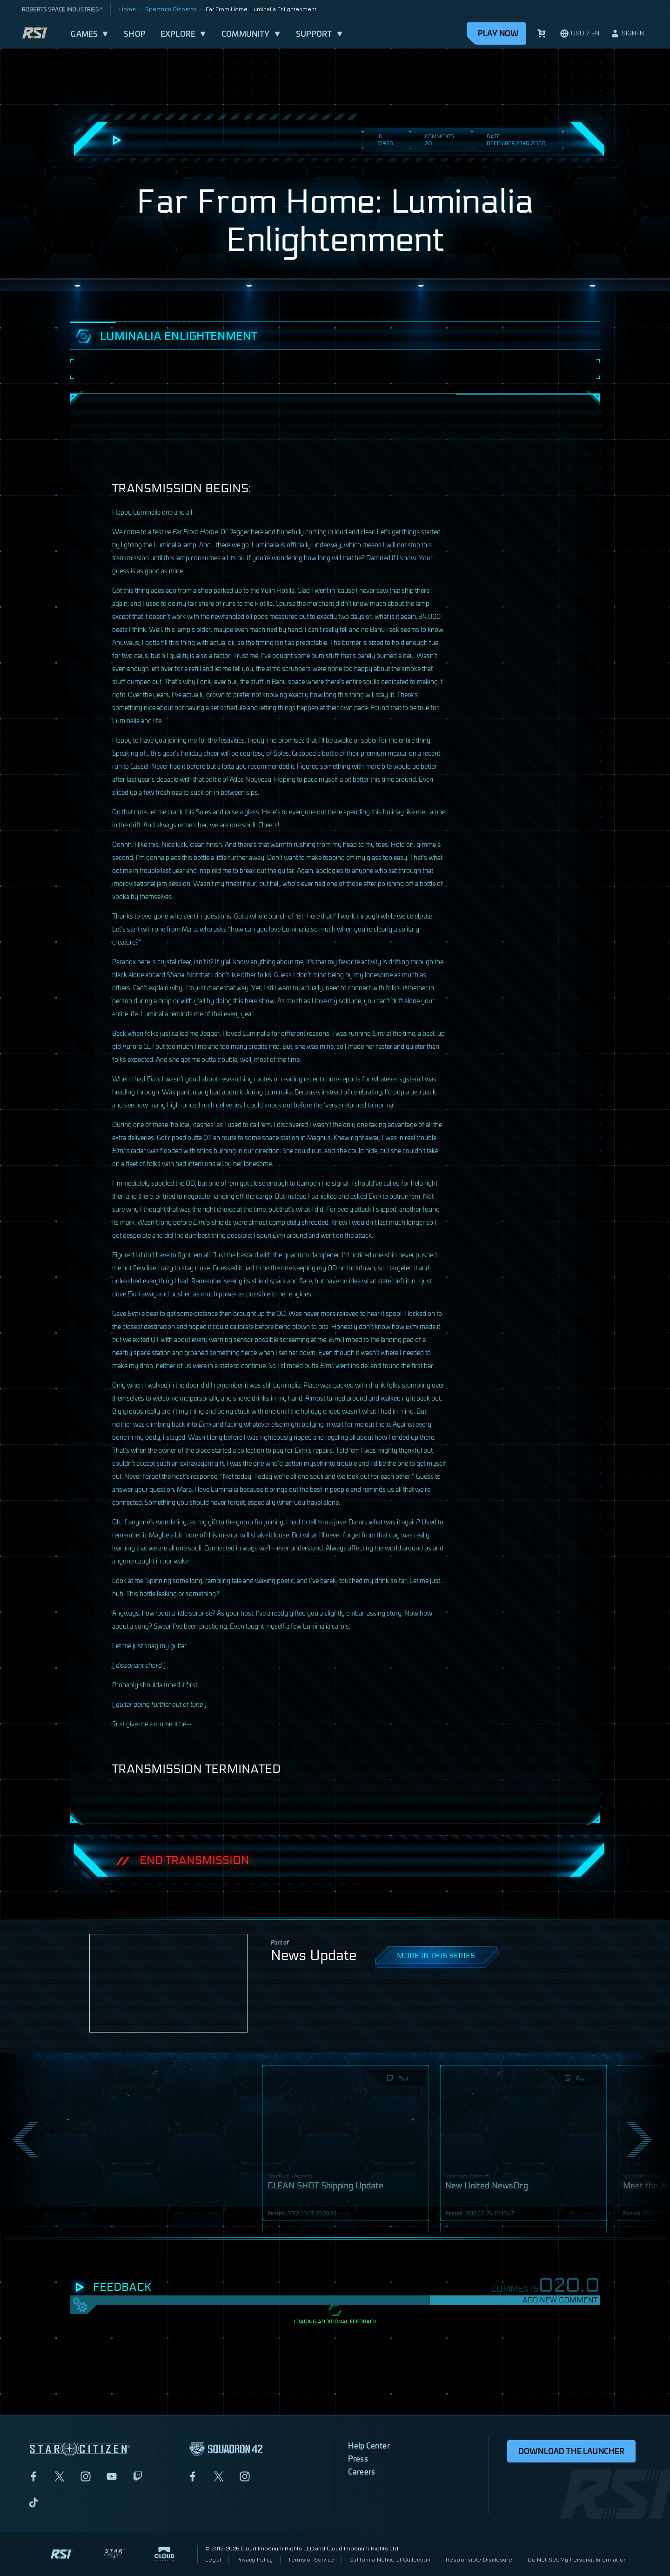 This screenshot has width=670, height=2576. Describe the element at coordinates (213, 2559) in the screenshot. I see `Legal` at that location.